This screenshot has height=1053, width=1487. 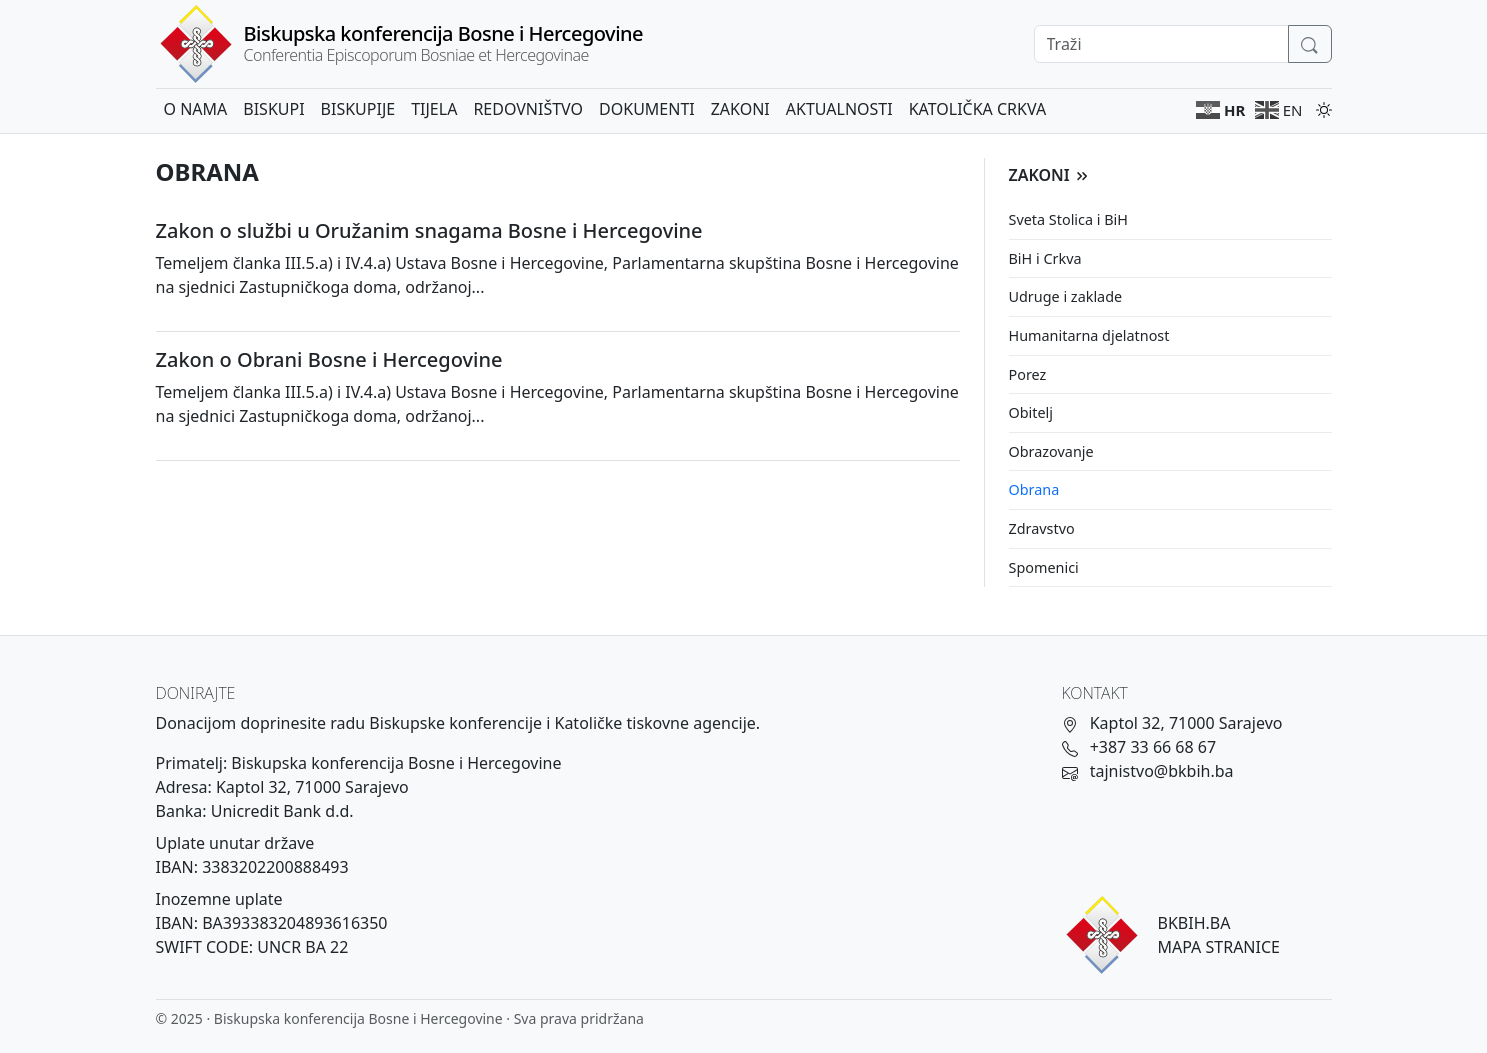 I want to click on Aktualnosti, so click(x=839, y=109).